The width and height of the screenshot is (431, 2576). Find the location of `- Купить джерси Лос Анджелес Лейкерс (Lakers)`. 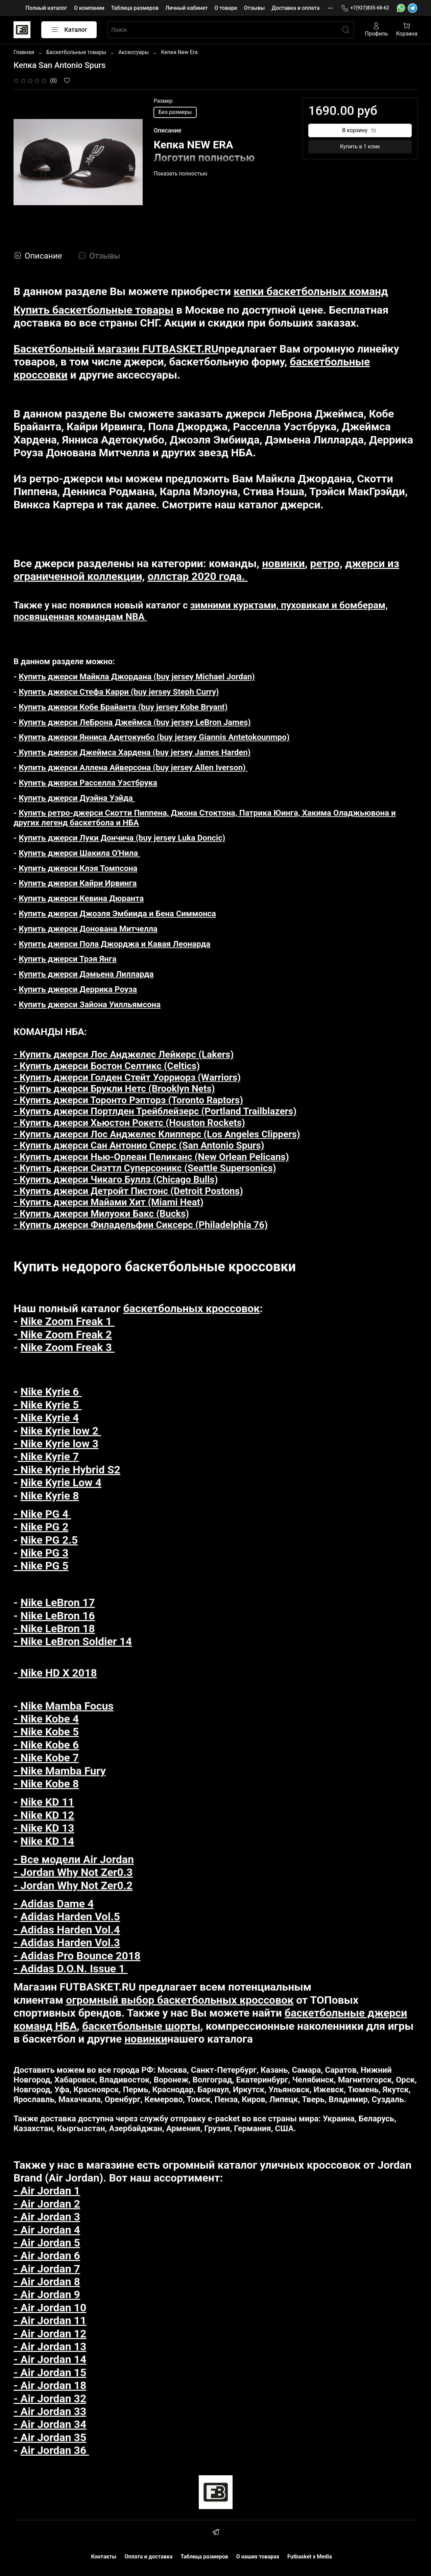

- Купить джерси Лос Анджелес Лейкерс (Lakers) is located at coordinates (124, 1054).